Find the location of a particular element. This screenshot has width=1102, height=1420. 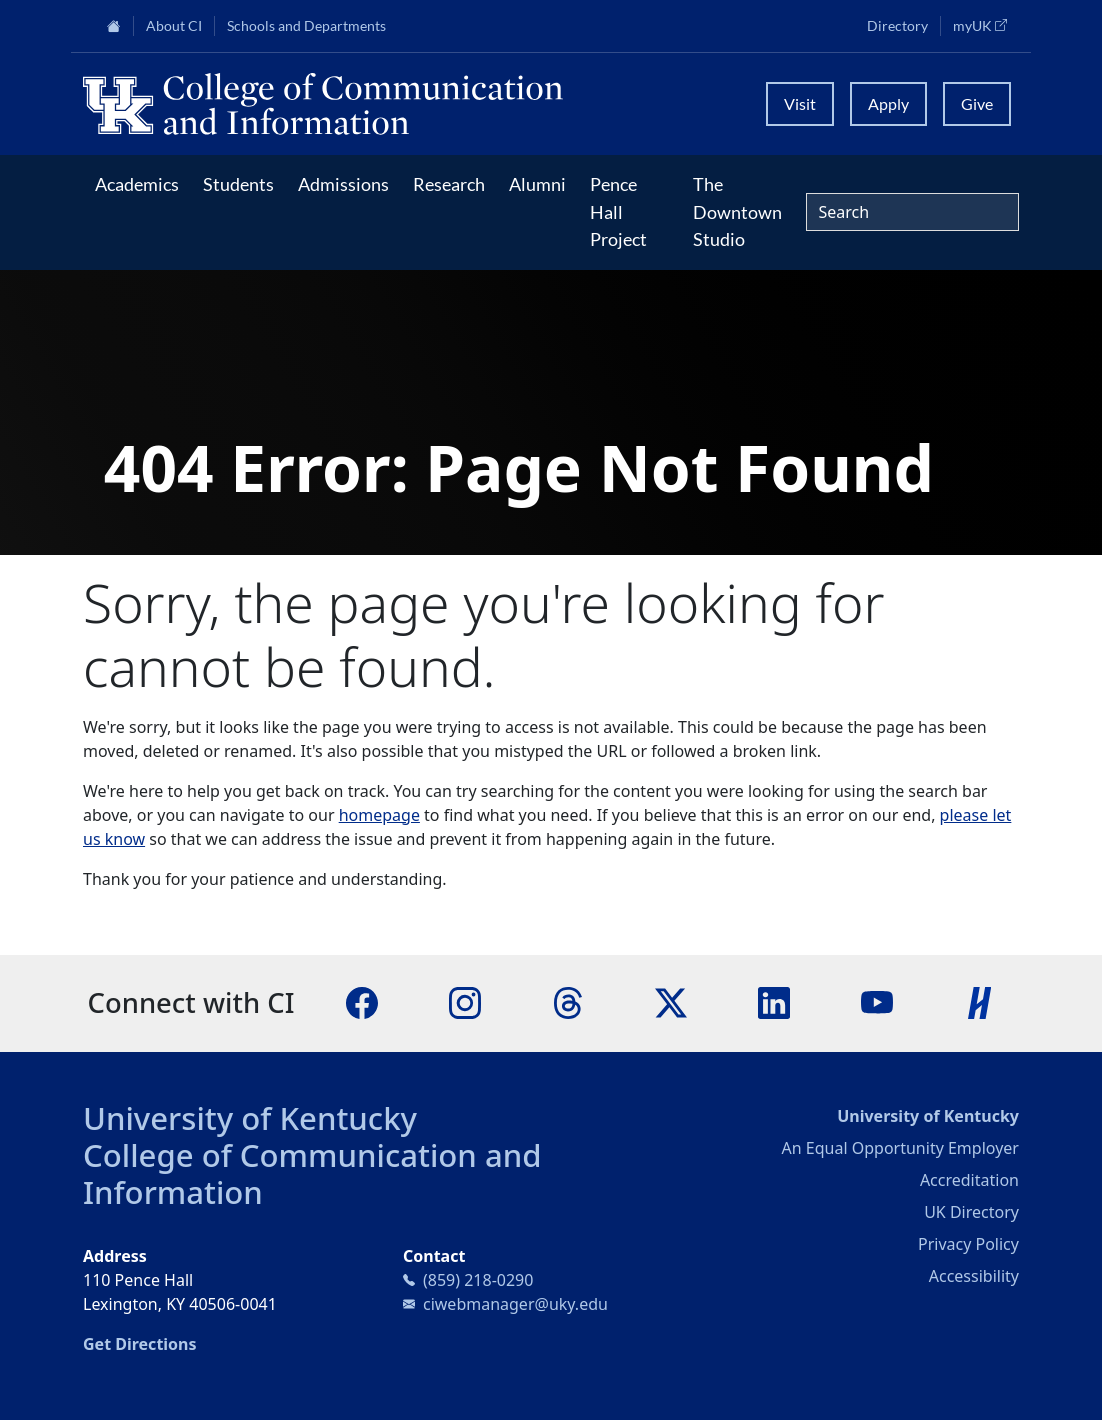

Privacy Policy is located at coordinates (968, 1244).